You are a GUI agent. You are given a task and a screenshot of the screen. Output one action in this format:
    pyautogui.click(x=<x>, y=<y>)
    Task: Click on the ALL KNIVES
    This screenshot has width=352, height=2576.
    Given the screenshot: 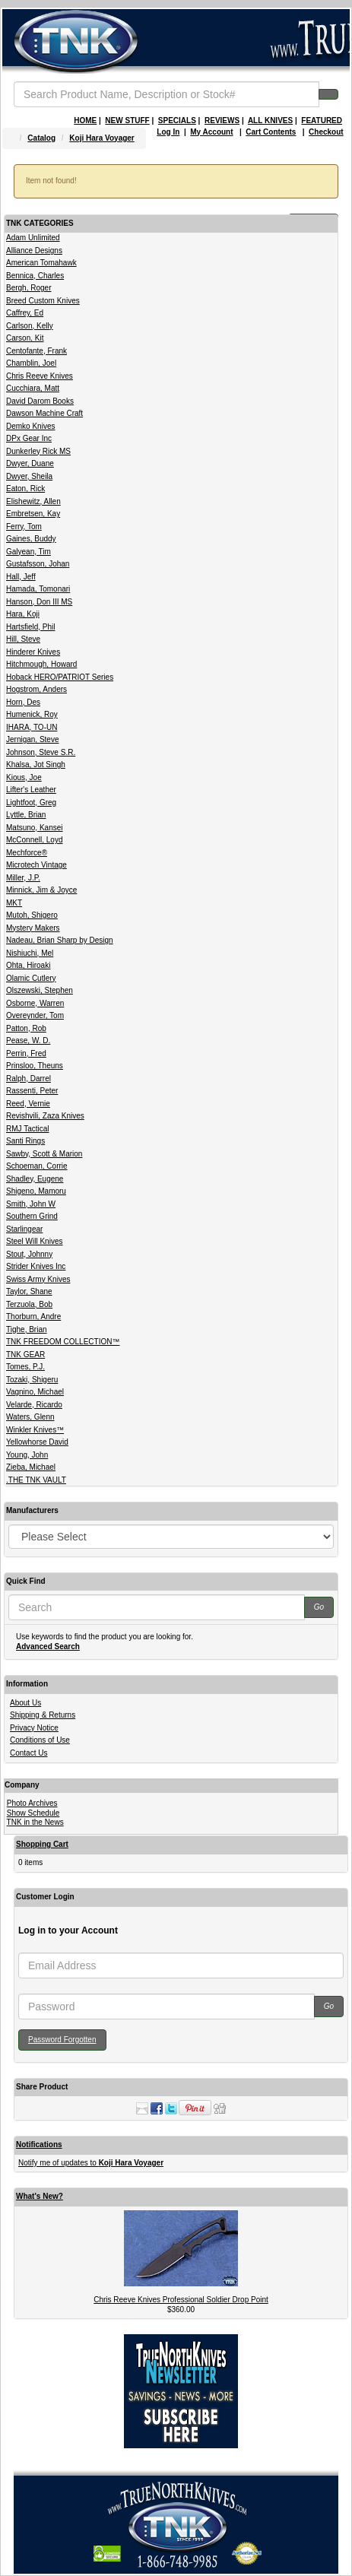 What is the action you would take?
    pyautogui.click(x=270, y=120)
    